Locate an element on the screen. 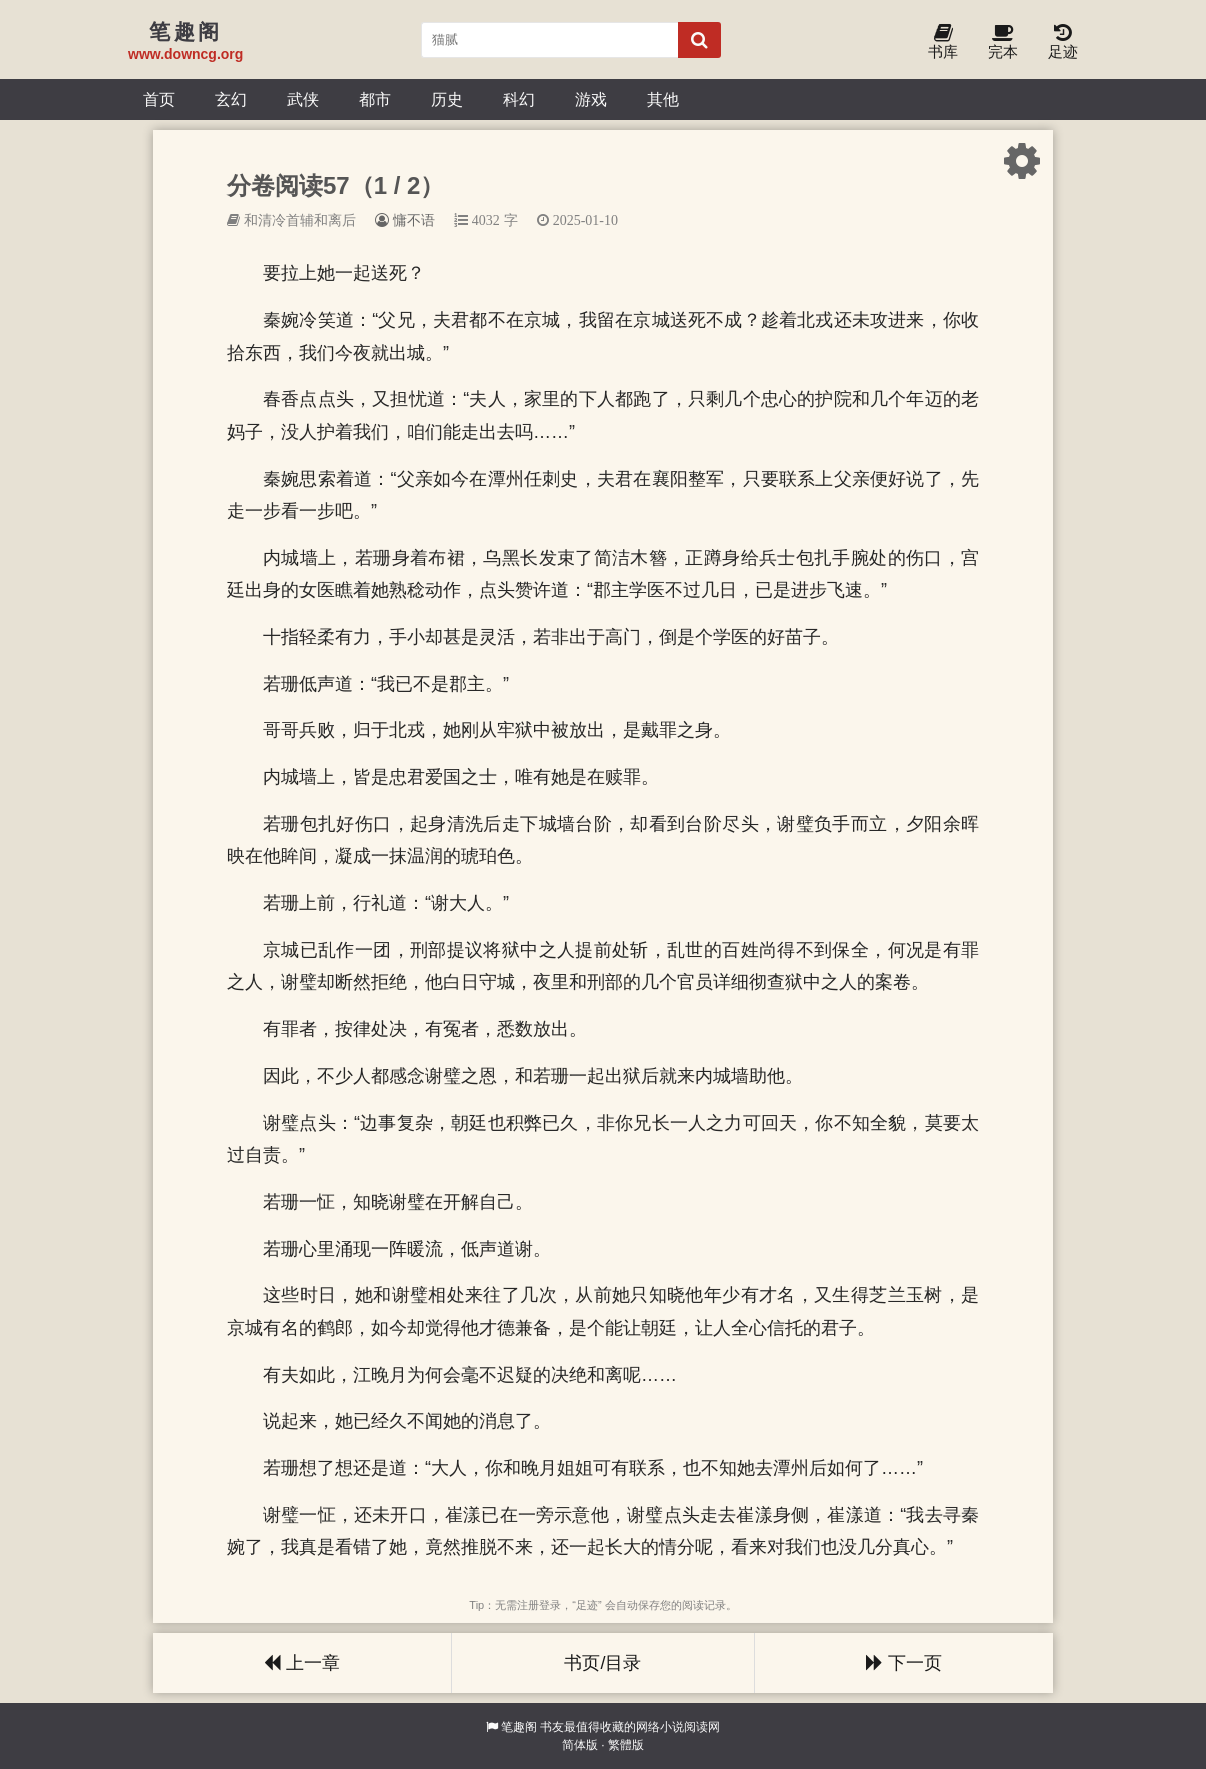 The image size is (1206, 1769). 足迹 is located at coordinates (1063, 42).